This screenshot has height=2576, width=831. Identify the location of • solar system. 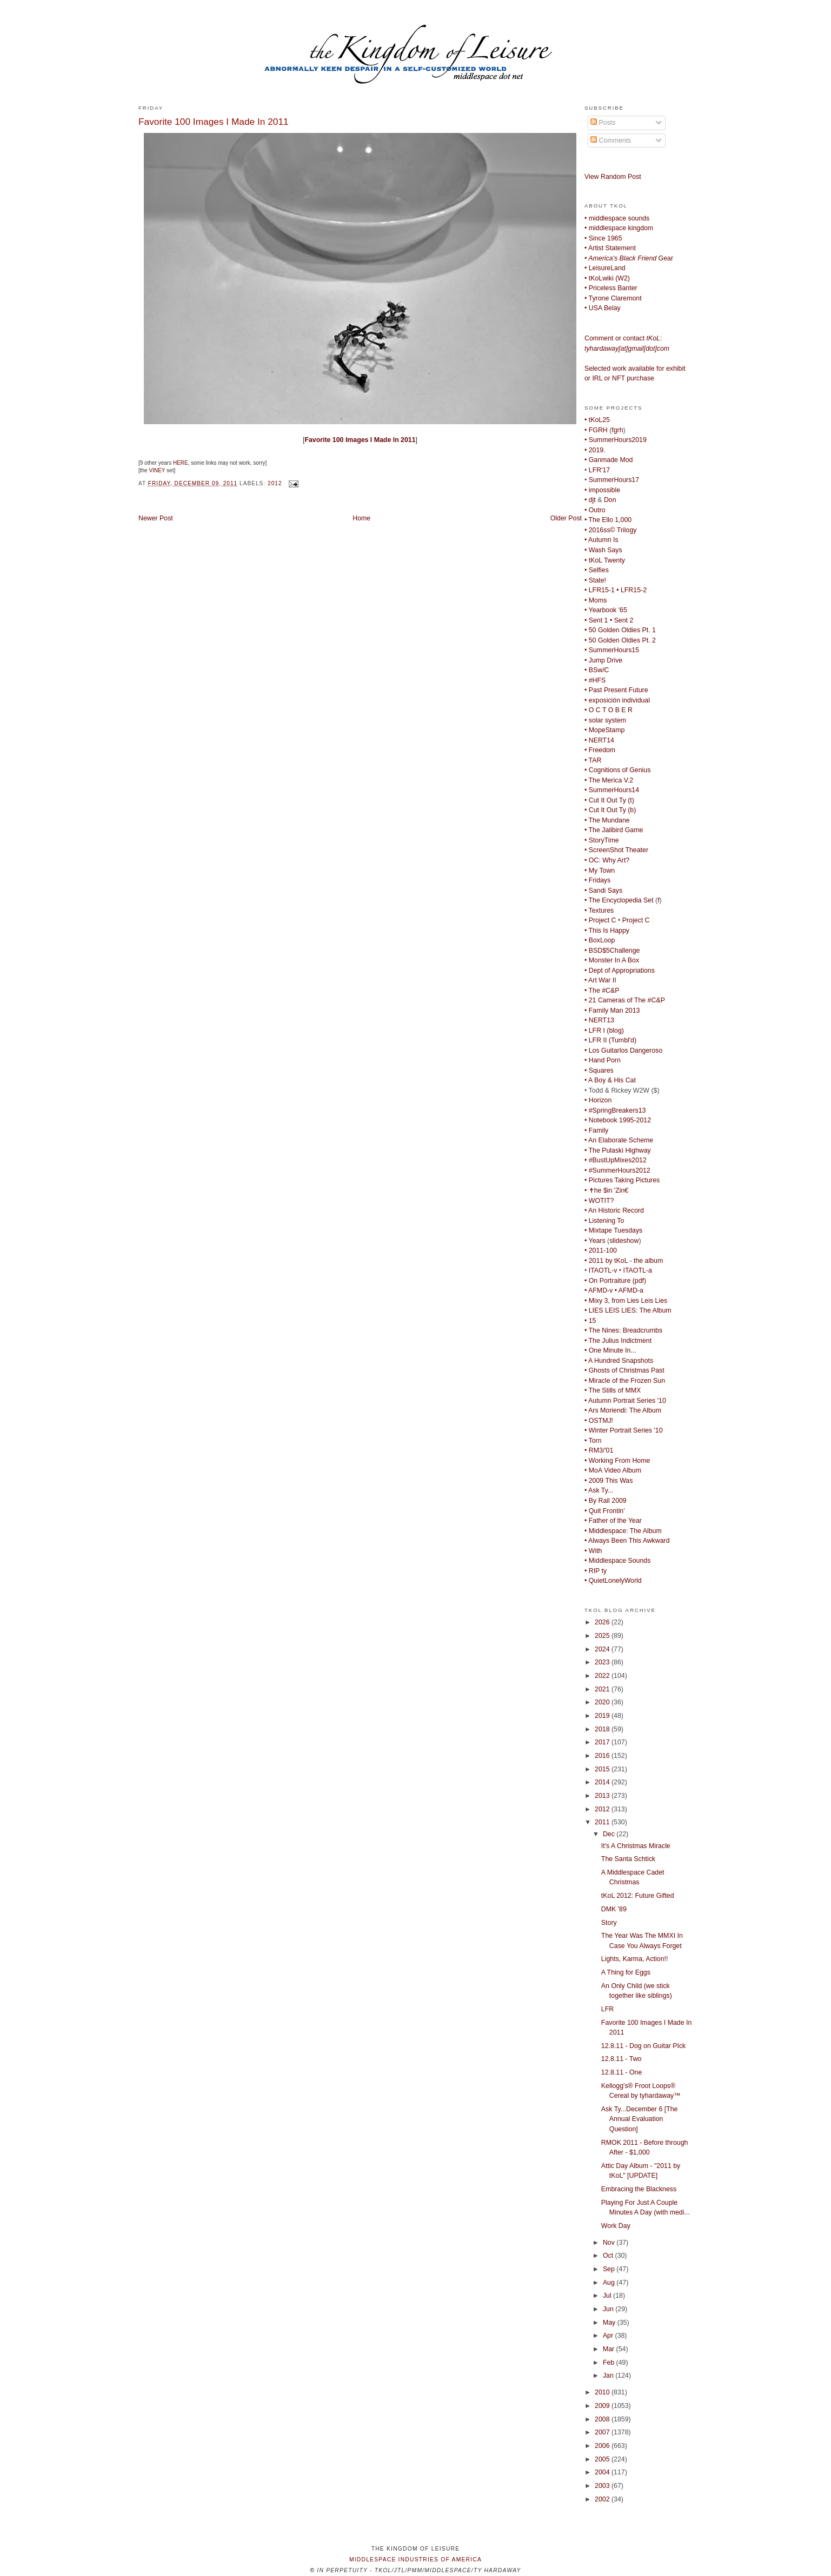
(605, 720).